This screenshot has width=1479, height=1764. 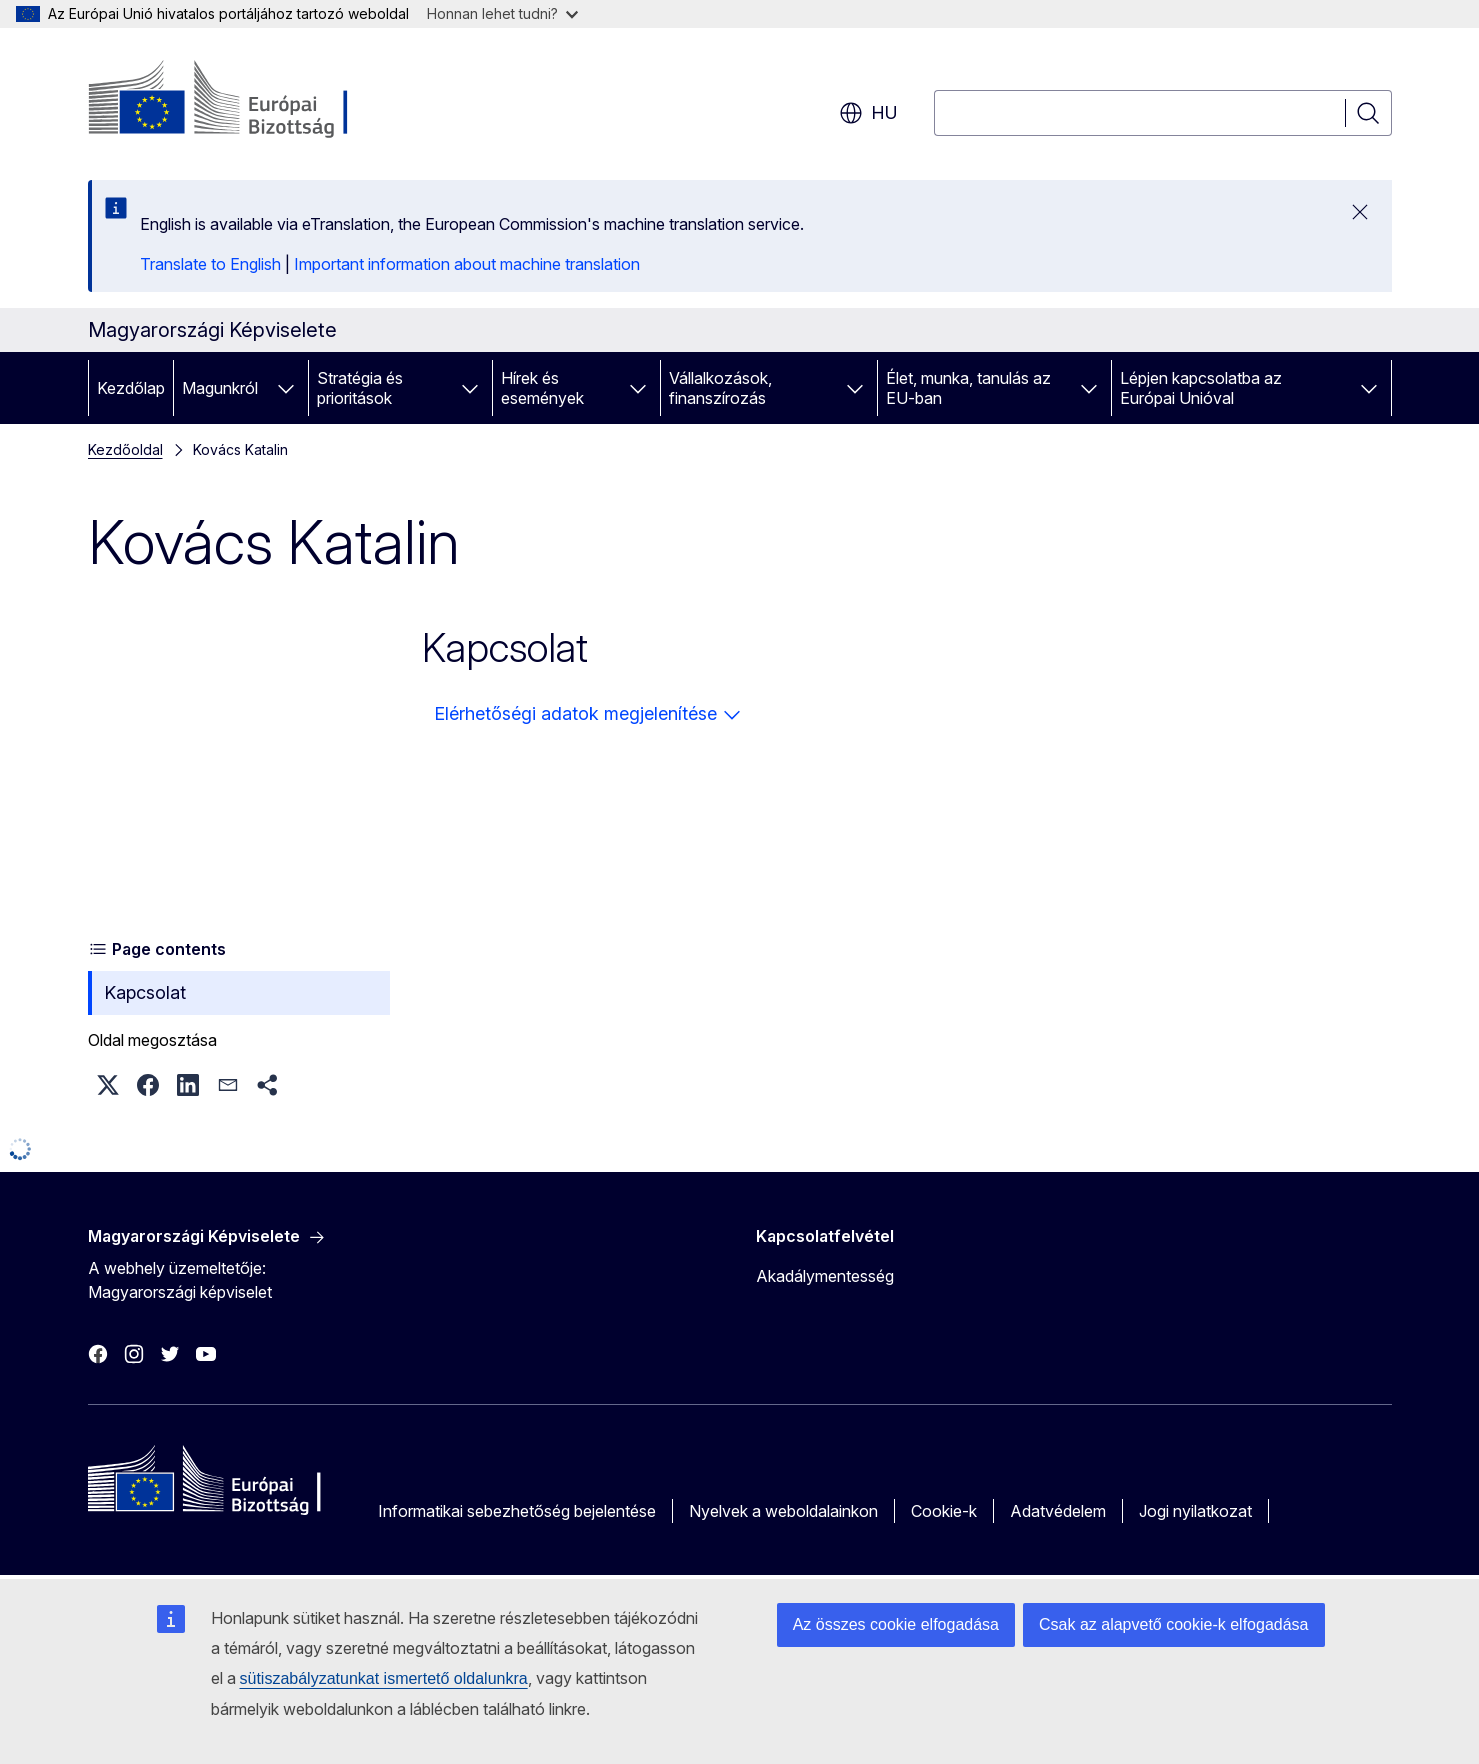 What do you see at coordinates (210, 264) in the screenshot?
I see `Translate to English` at bounding box center [210, 264].